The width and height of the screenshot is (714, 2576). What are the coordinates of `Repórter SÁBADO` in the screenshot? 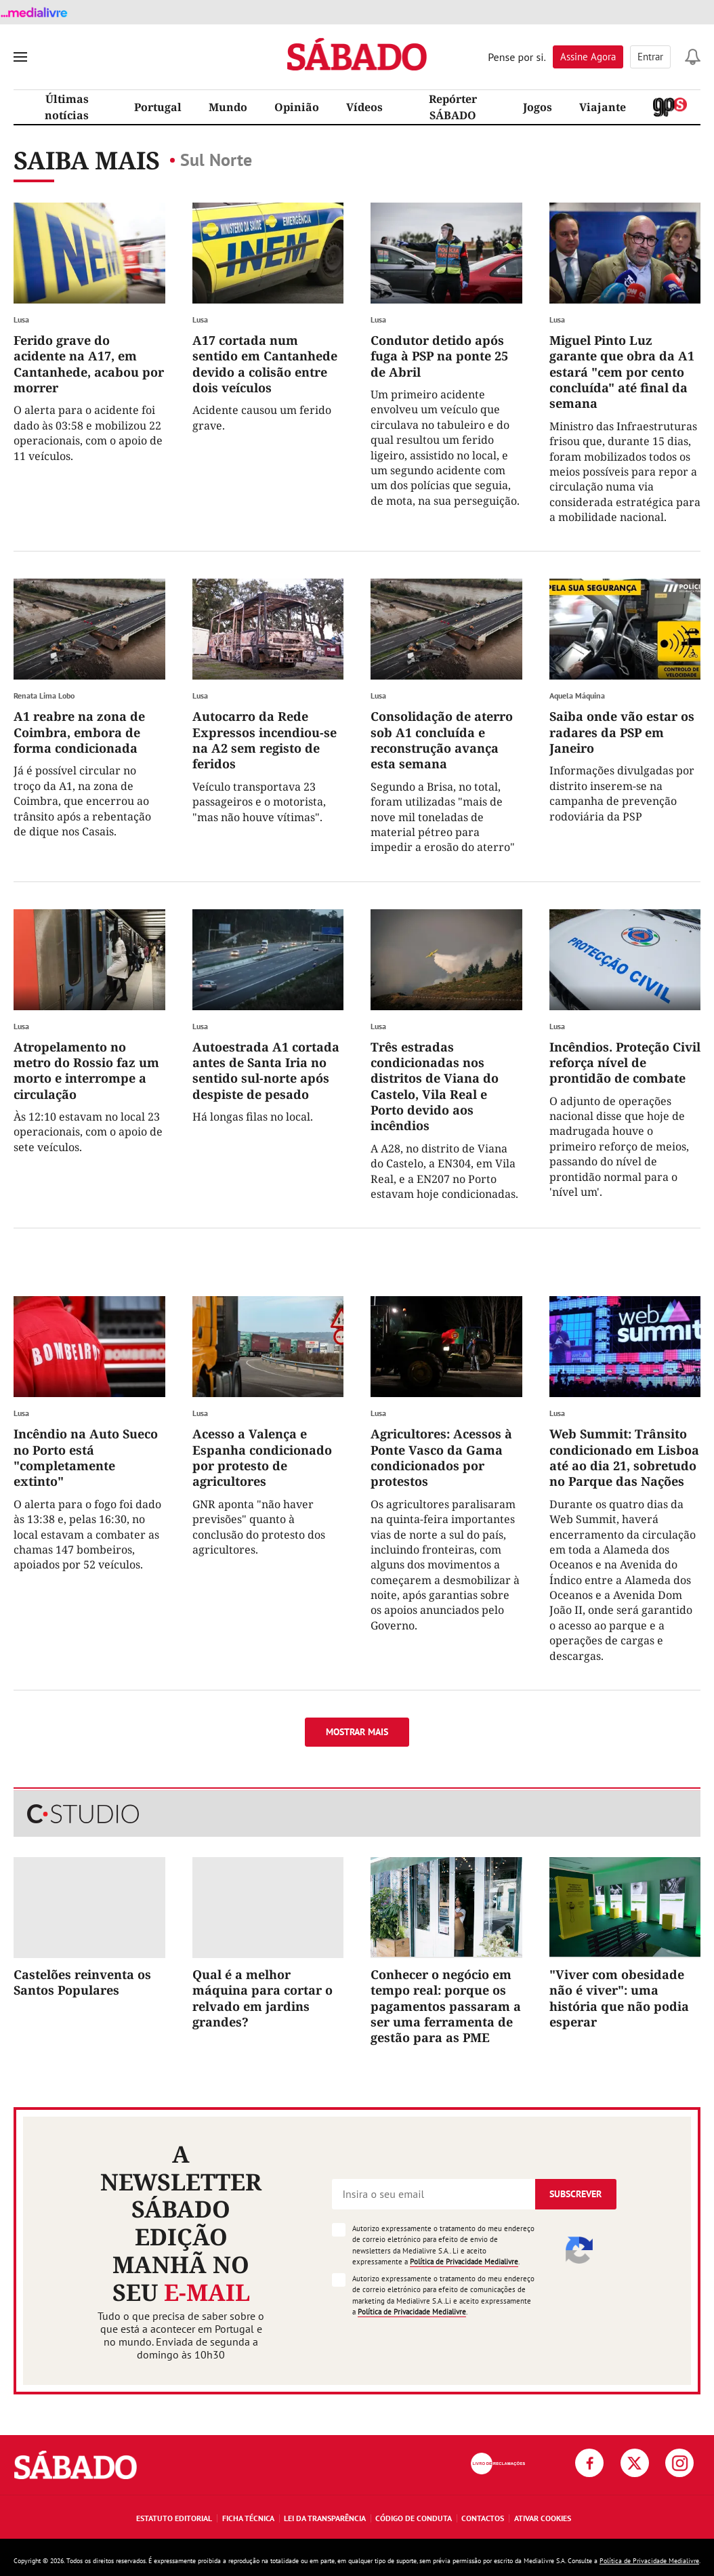 It's located at (453, 107).